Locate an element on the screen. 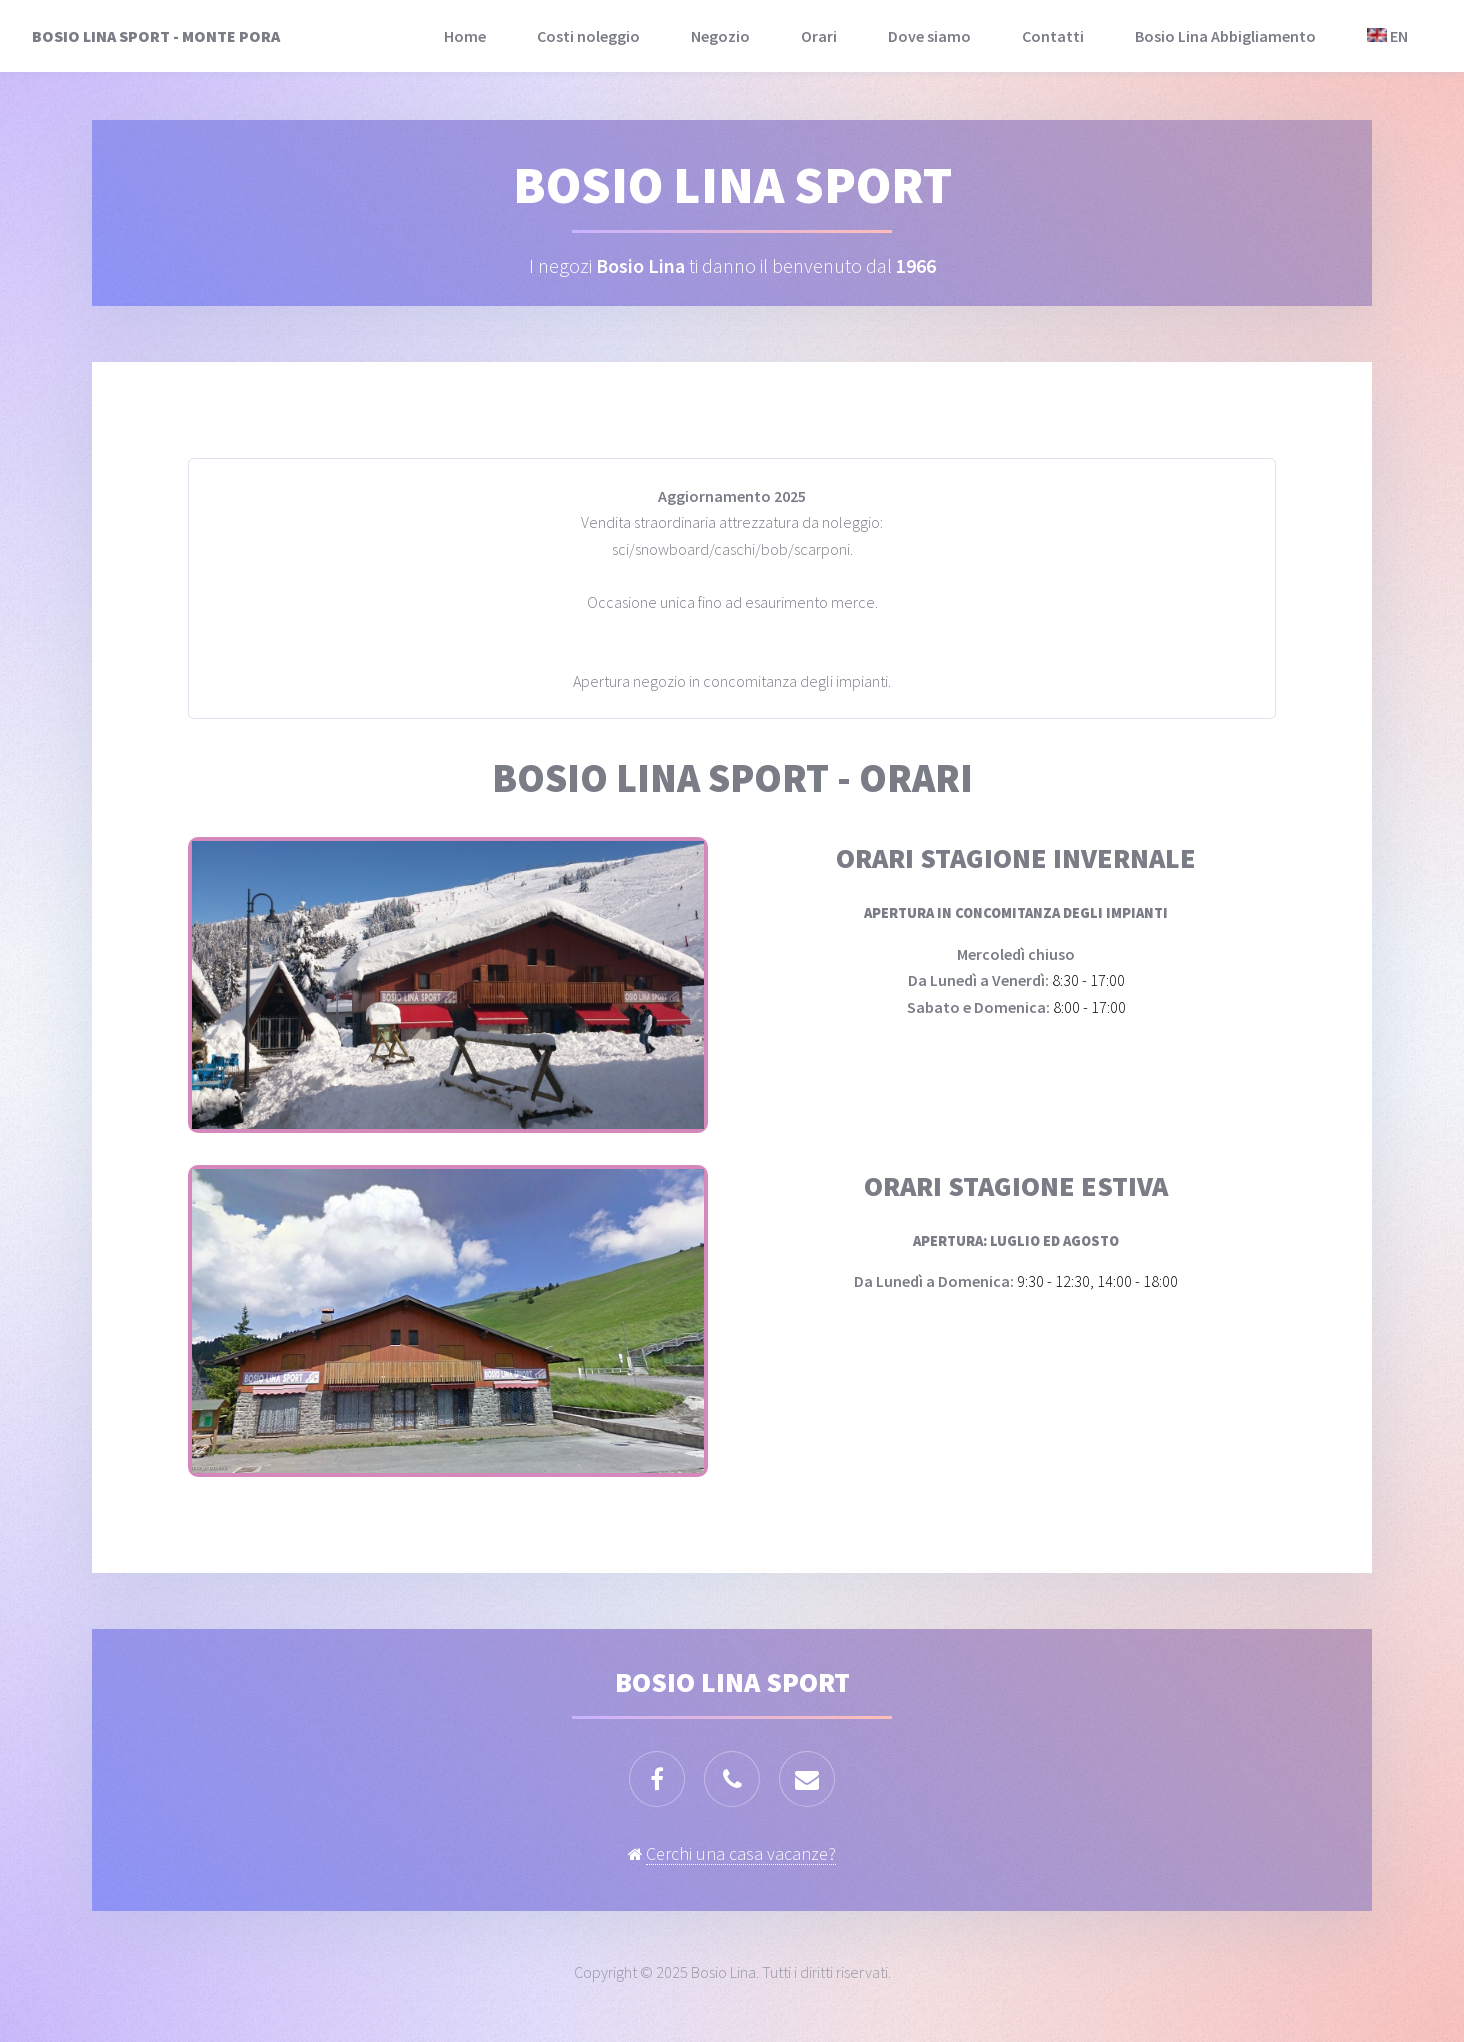 The width and height of the screenshot is (1464, 2042). Dove siamo is located at coordinates (929, 36).